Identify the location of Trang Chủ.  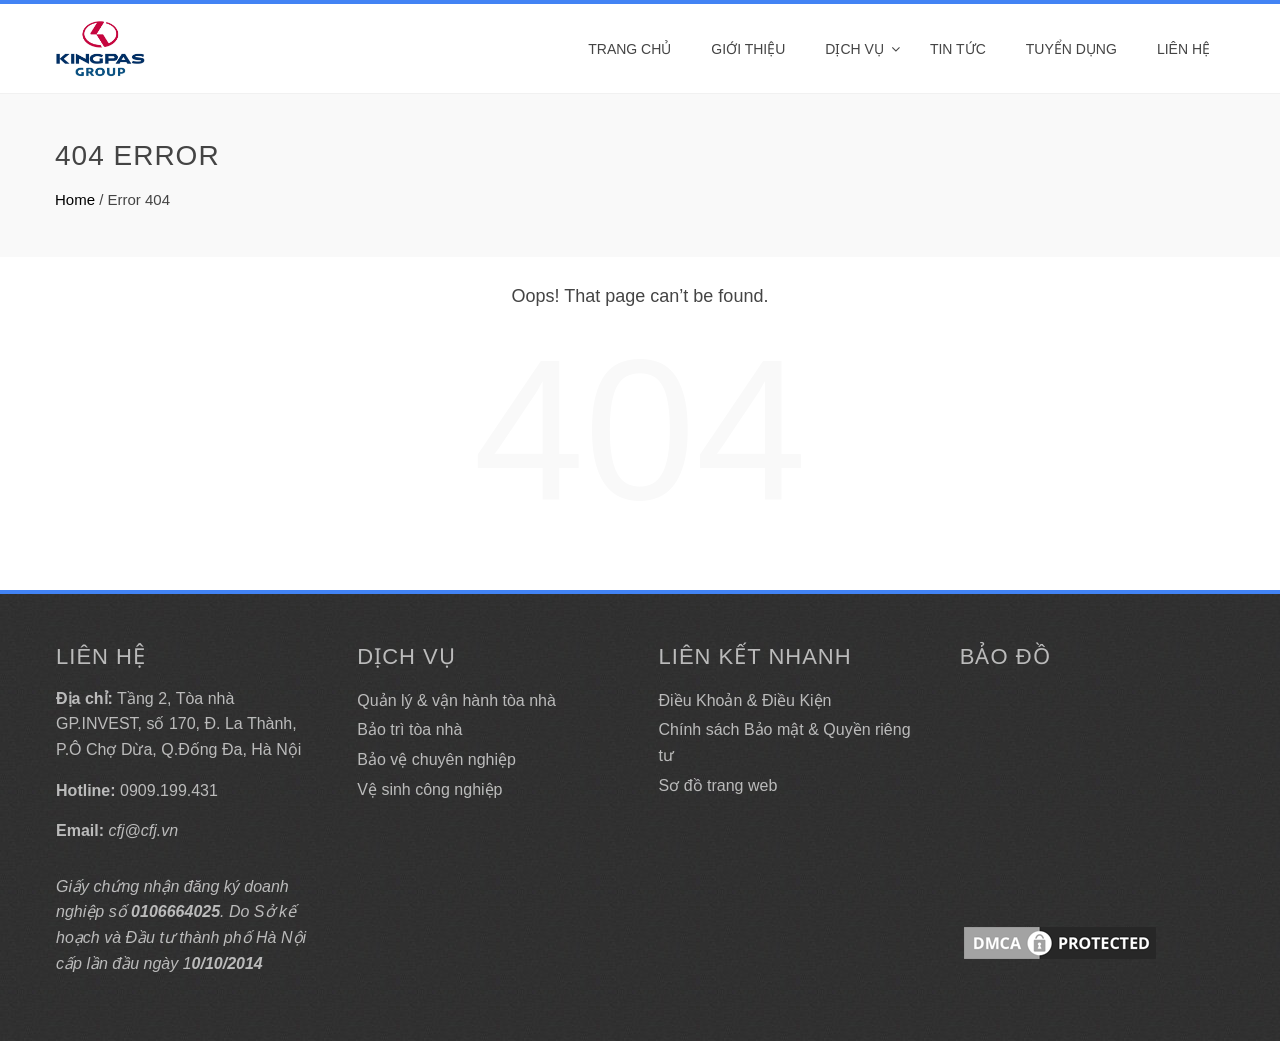
(629, 49).